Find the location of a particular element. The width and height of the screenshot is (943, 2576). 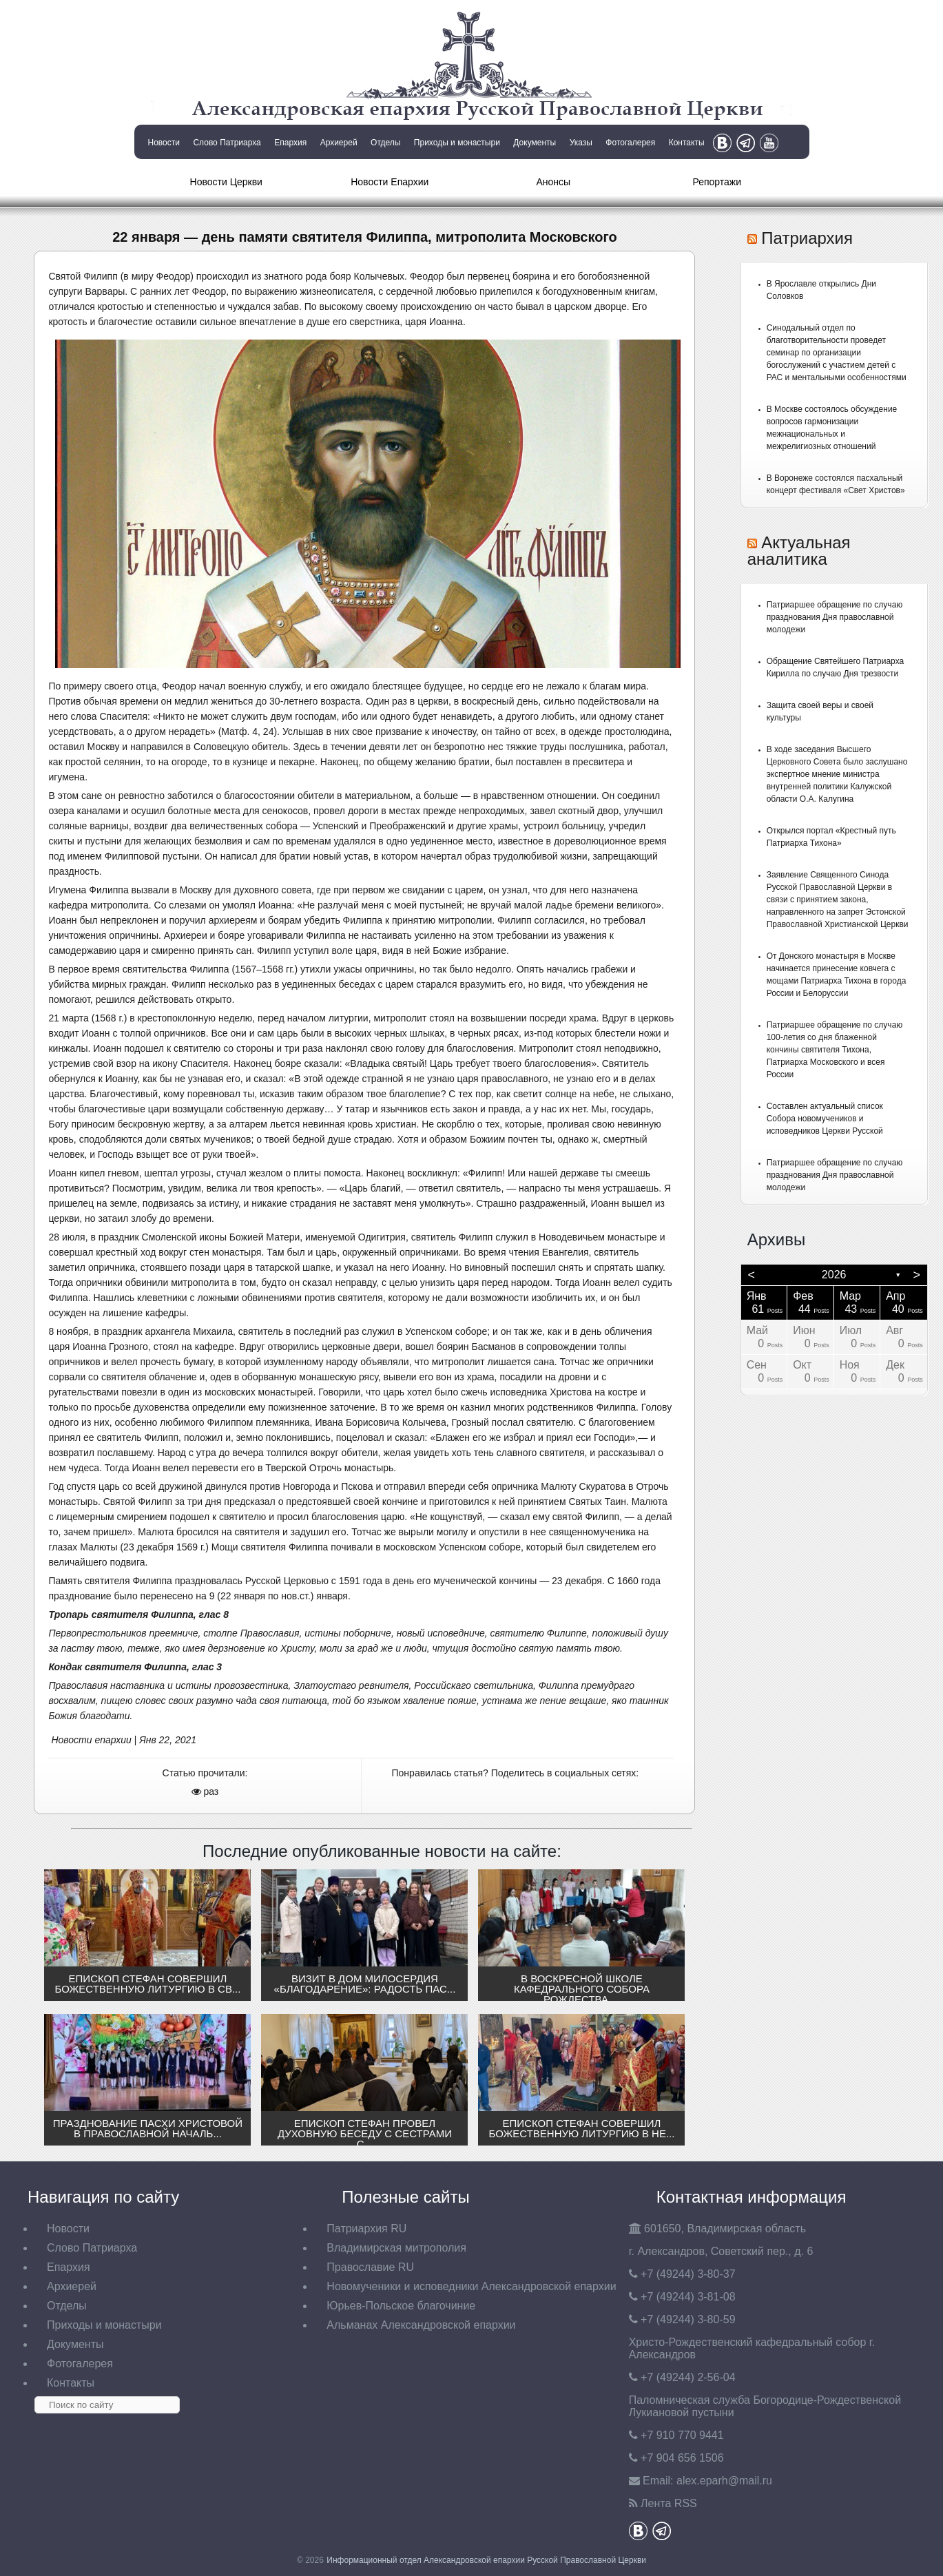

Указы is located at coordinates (581, 142).